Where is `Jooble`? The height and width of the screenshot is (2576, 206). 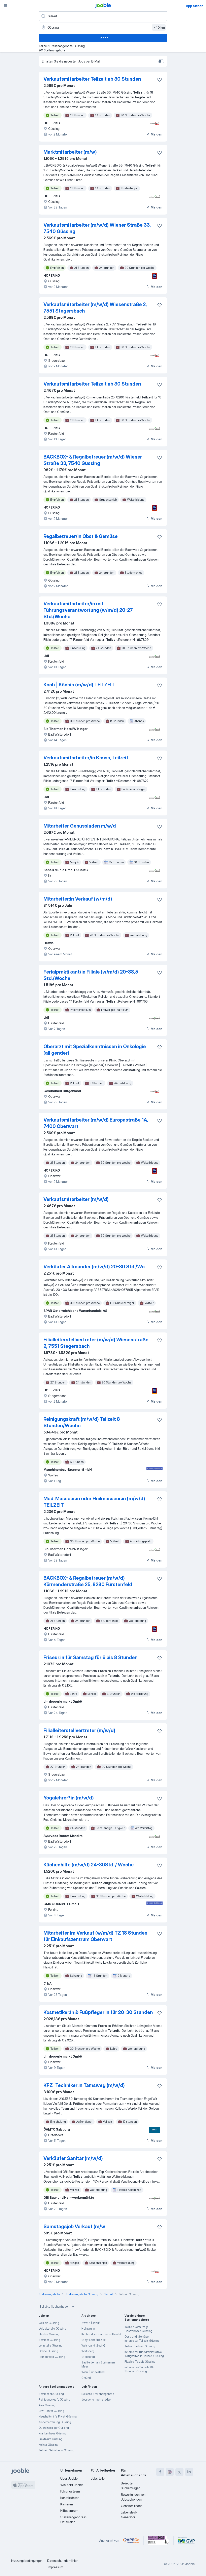
Jooble is located at coordinates (190, 2564).